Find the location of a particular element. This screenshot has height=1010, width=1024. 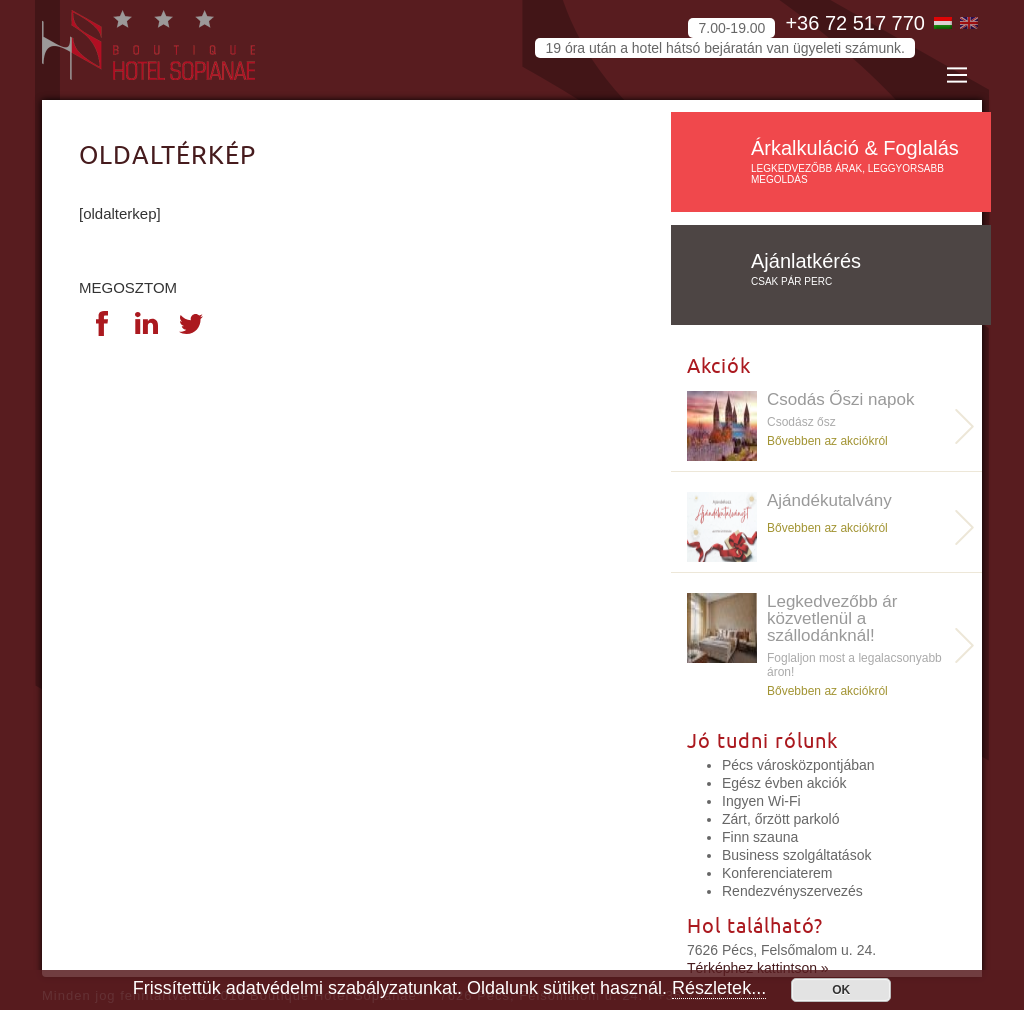

+36 72 517 770 is located at coordinates (855, 23).